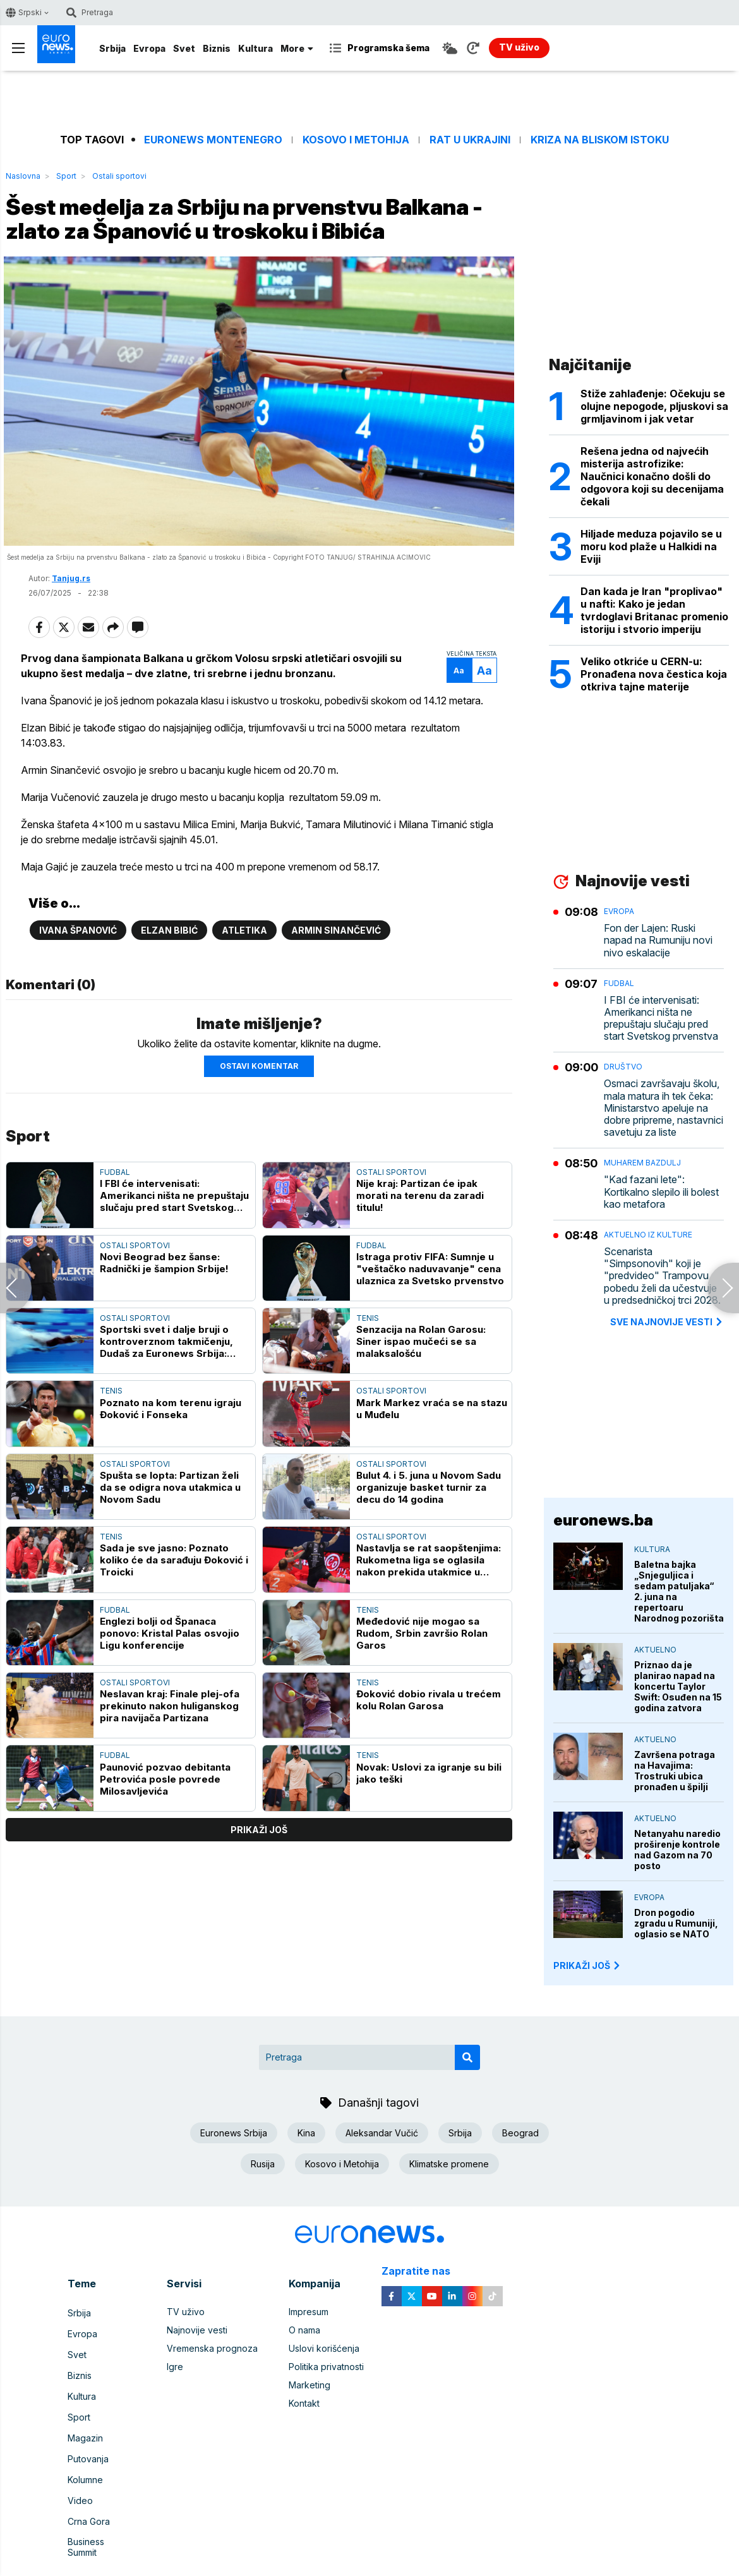 This screenshot has width=739, height=2576. I want to click on Kriza na Bliskom istoku, so click(600, 140).